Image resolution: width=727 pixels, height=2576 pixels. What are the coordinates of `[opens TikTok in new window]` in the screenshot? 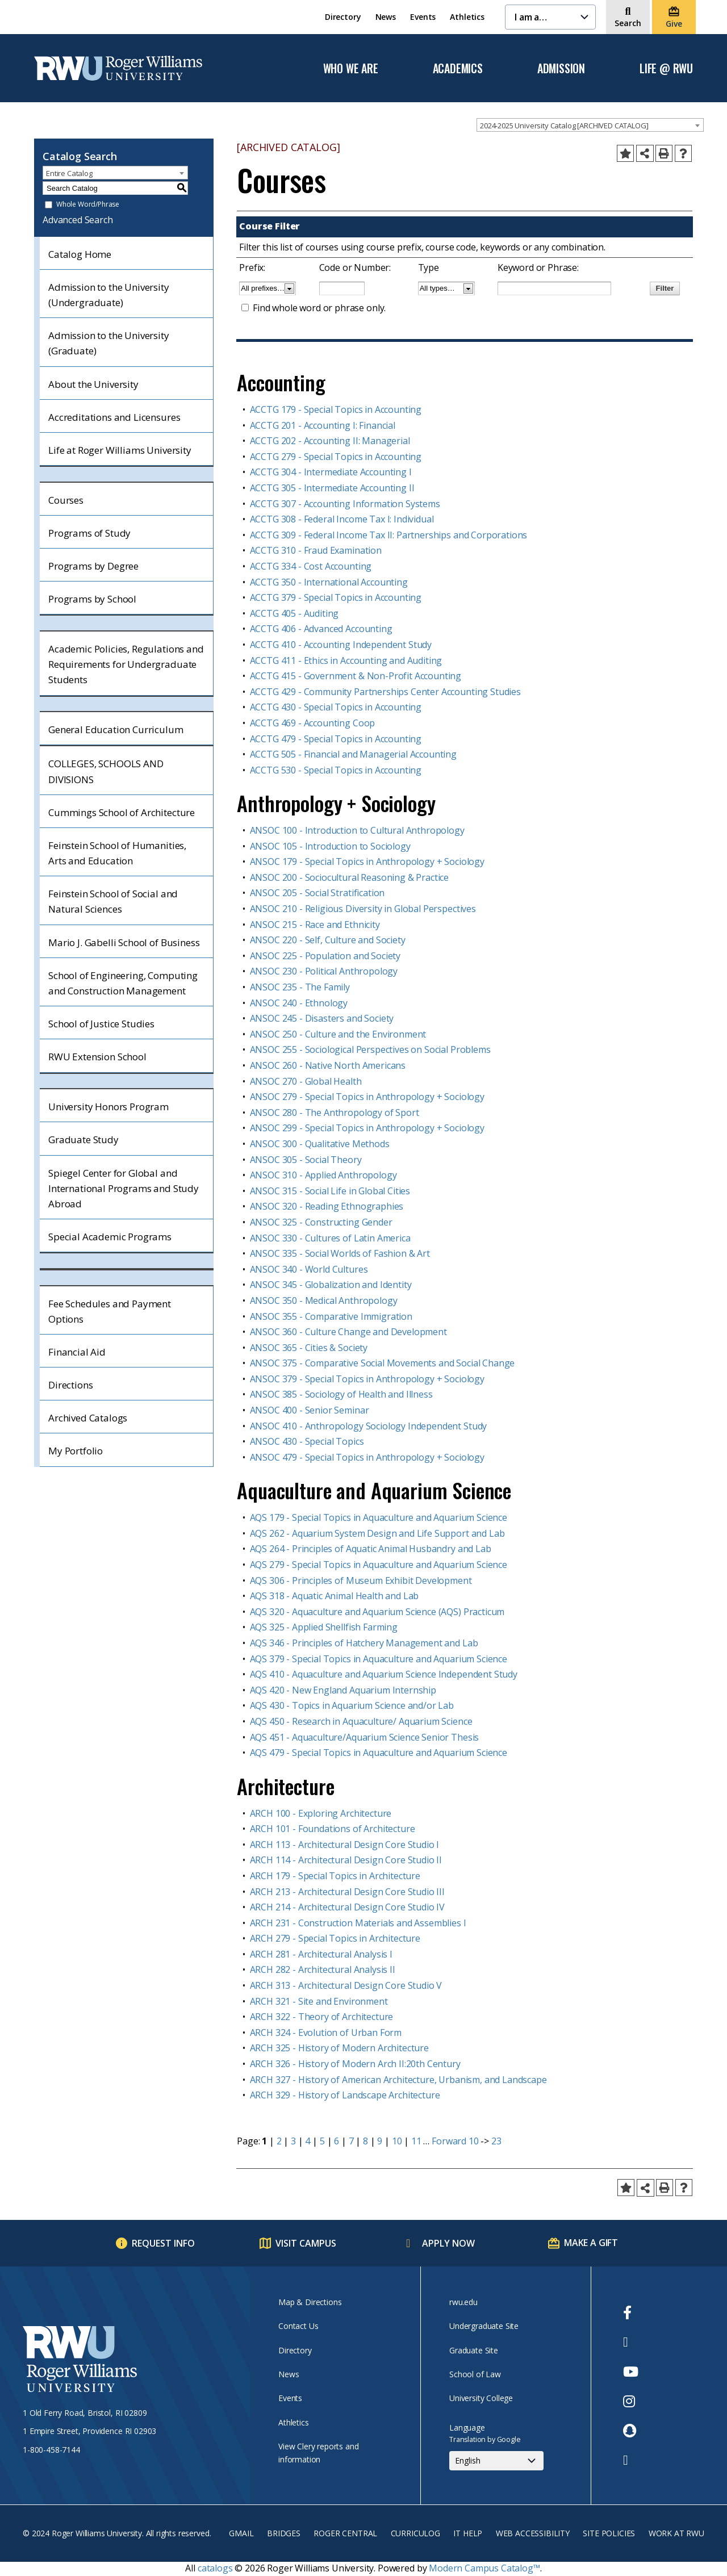 It's located at (630, 2460).